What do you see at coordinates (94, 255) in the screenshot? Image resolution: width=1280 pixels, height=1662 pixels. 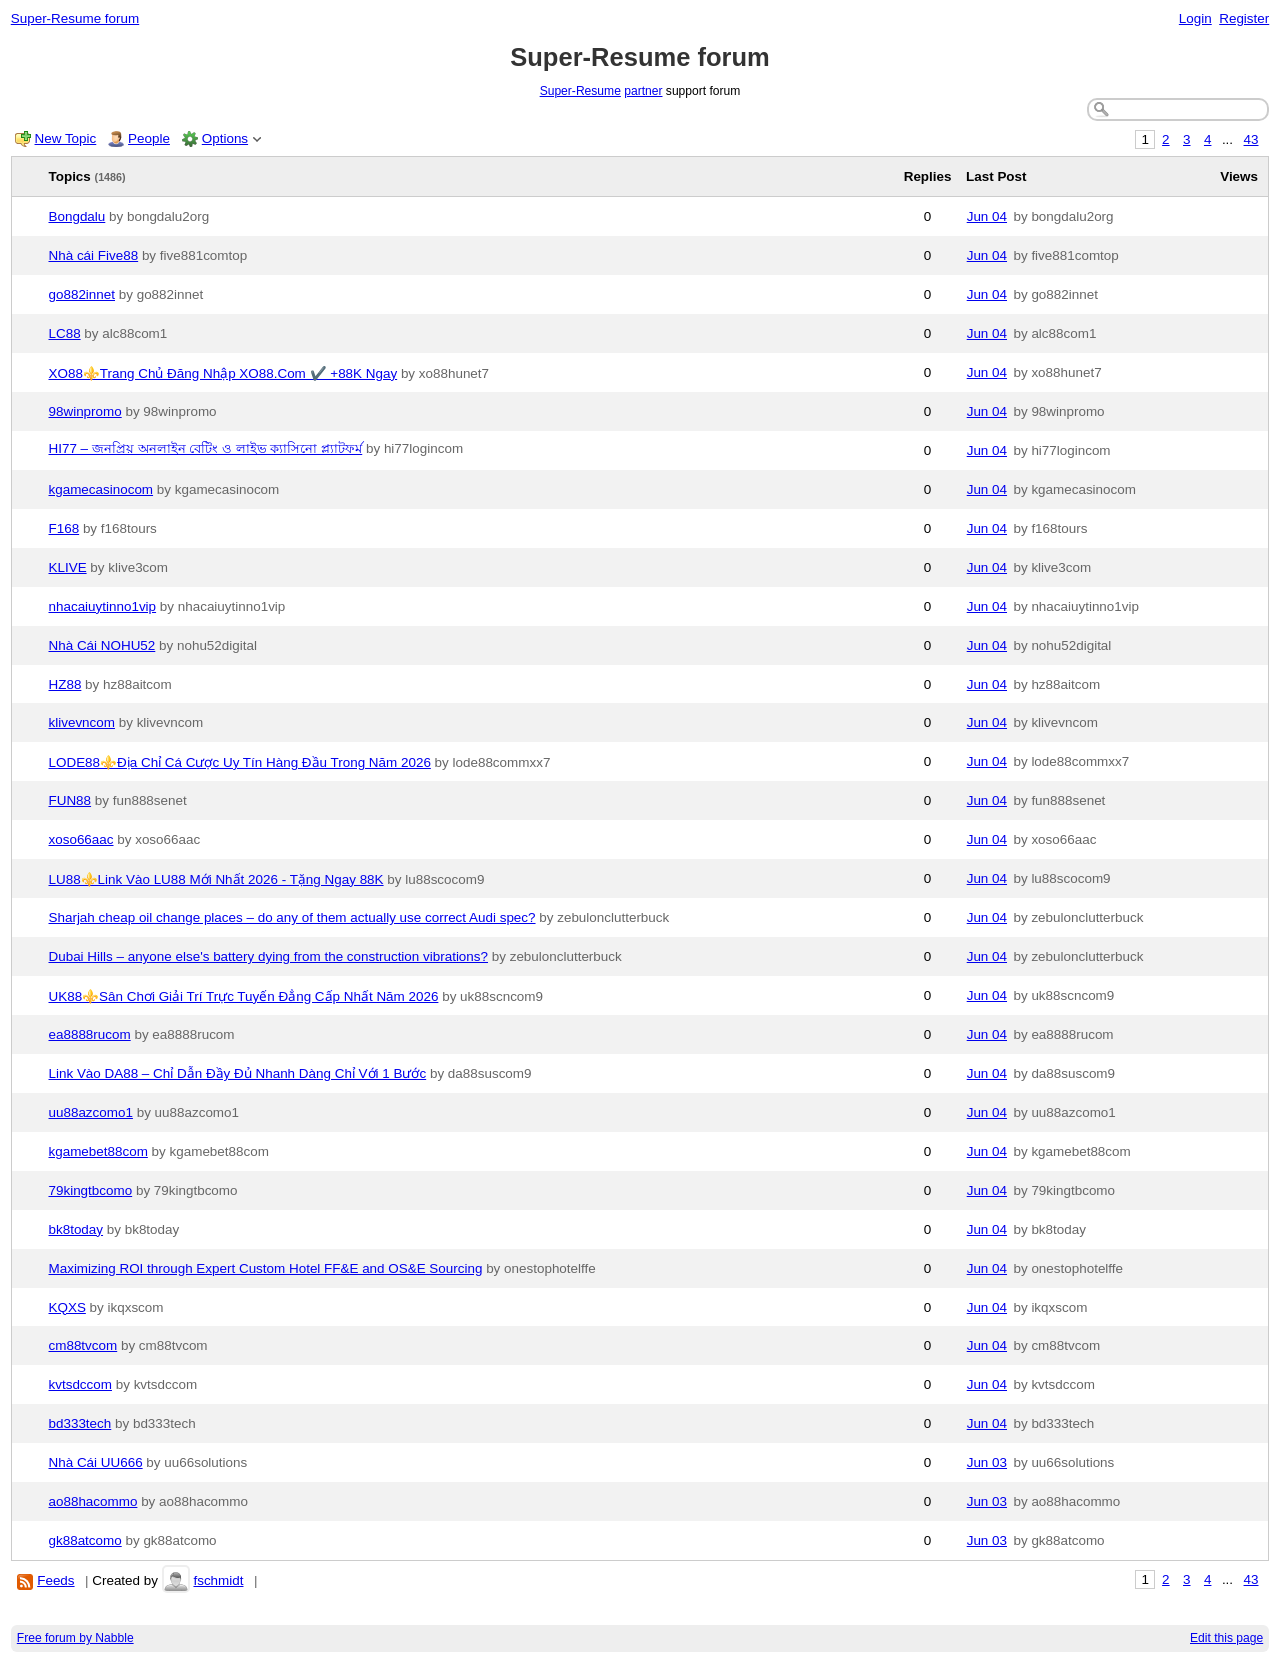 I see `Nhà cái Five88` at bounding box center [94, 255].